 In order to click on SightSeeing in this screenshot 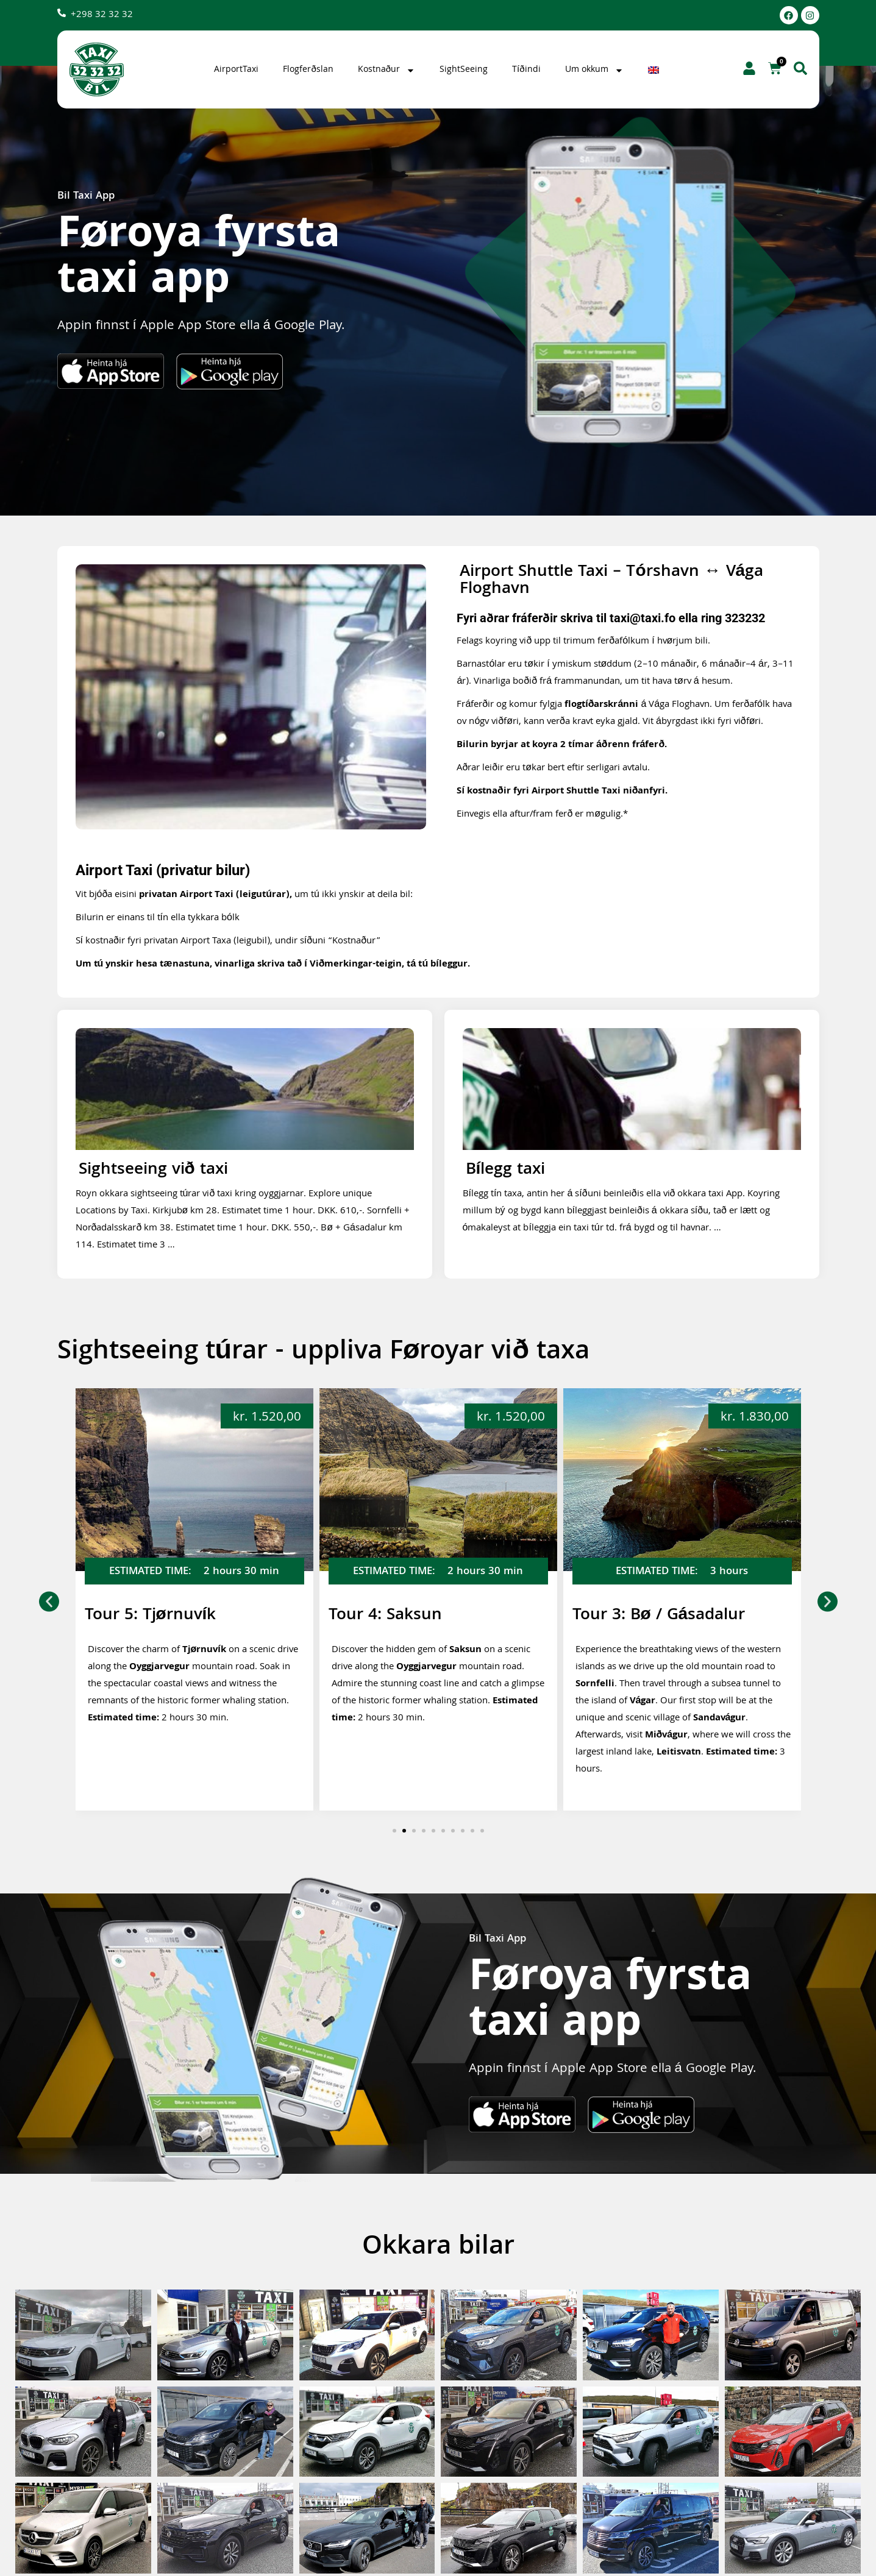, I will do `click(464, 70)`.